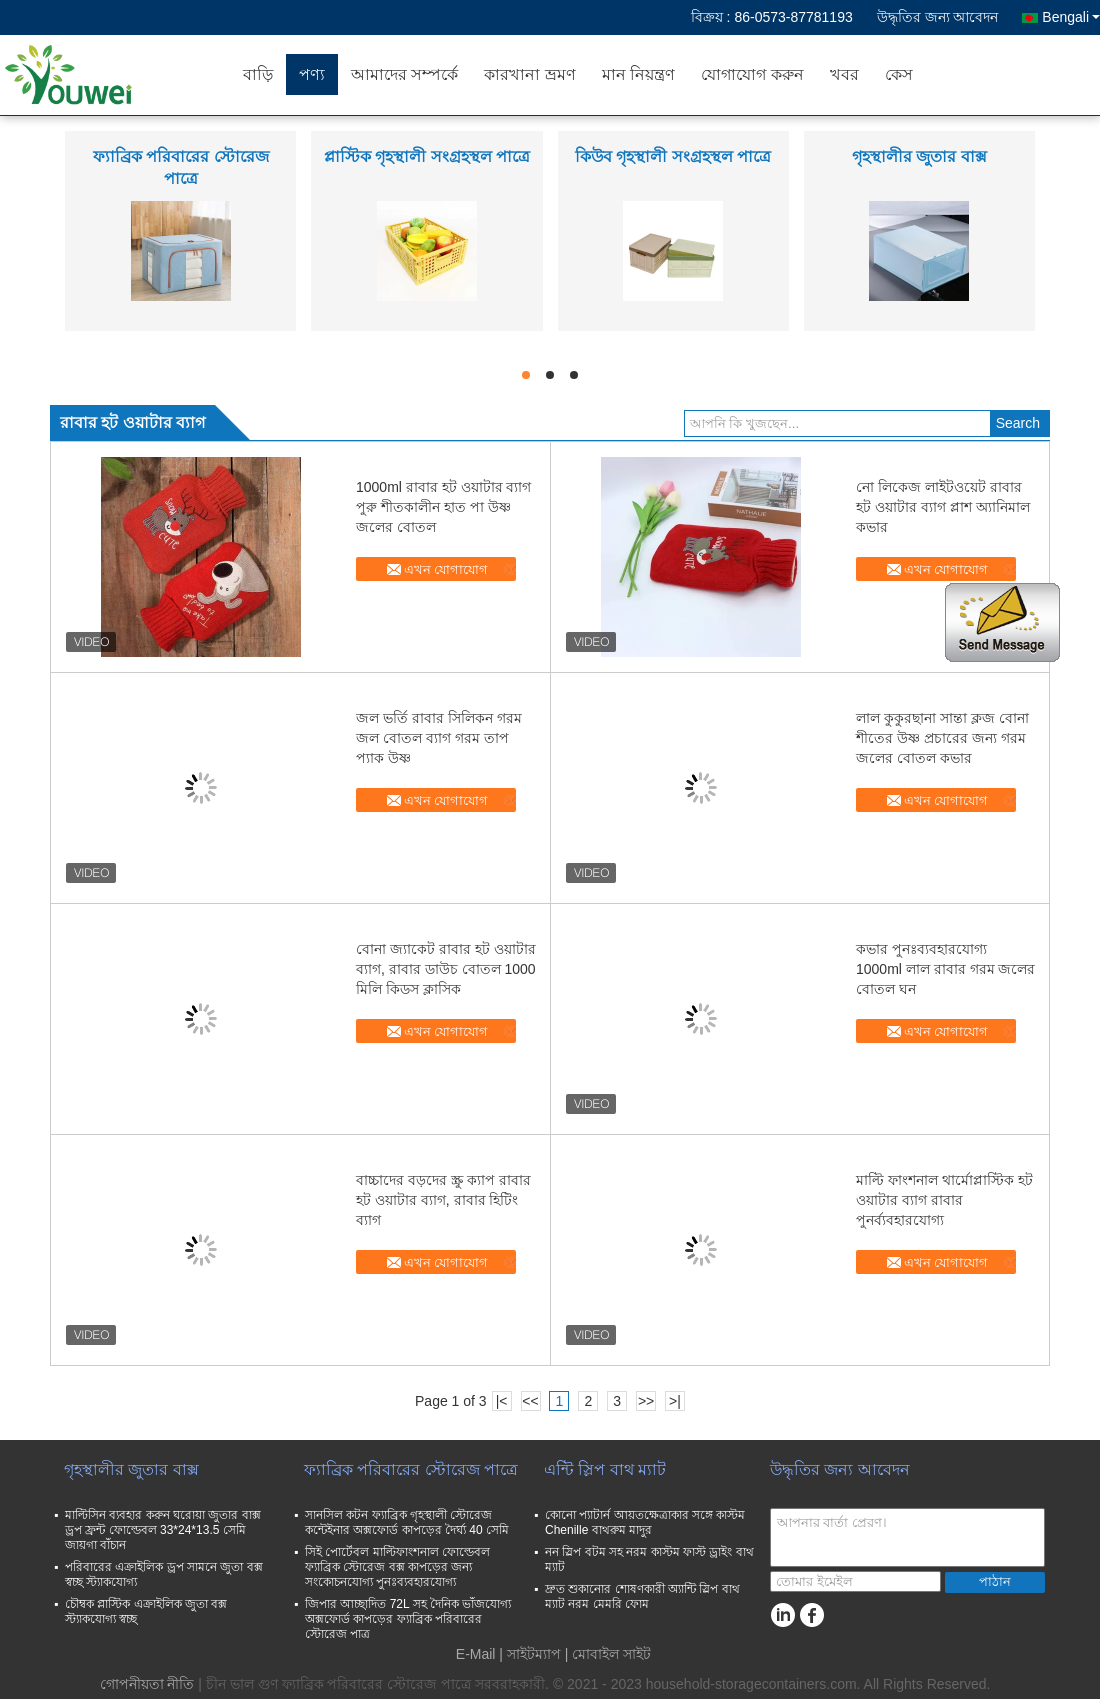  What do you see at coordinates (943, 507) in the screenshot?
I see `নো লিকেজ লাইটওয়েট রাবার হট ওয়াটার ব্যাগ প্লাশ অ্যানিমাল কভার` at bounding box center [943, 507].